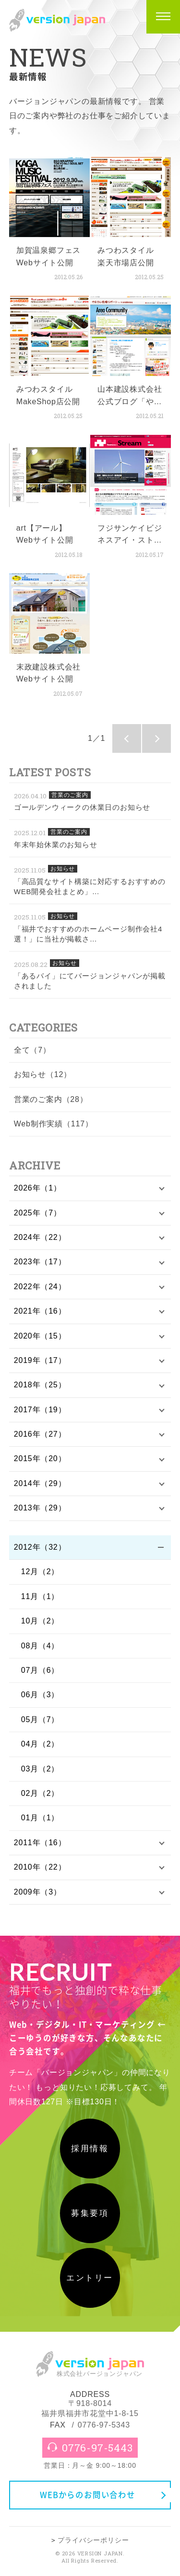 The height and width of the screenshot is (2576, 180). I want to click on 2021年（16）, so click(40, 1311).